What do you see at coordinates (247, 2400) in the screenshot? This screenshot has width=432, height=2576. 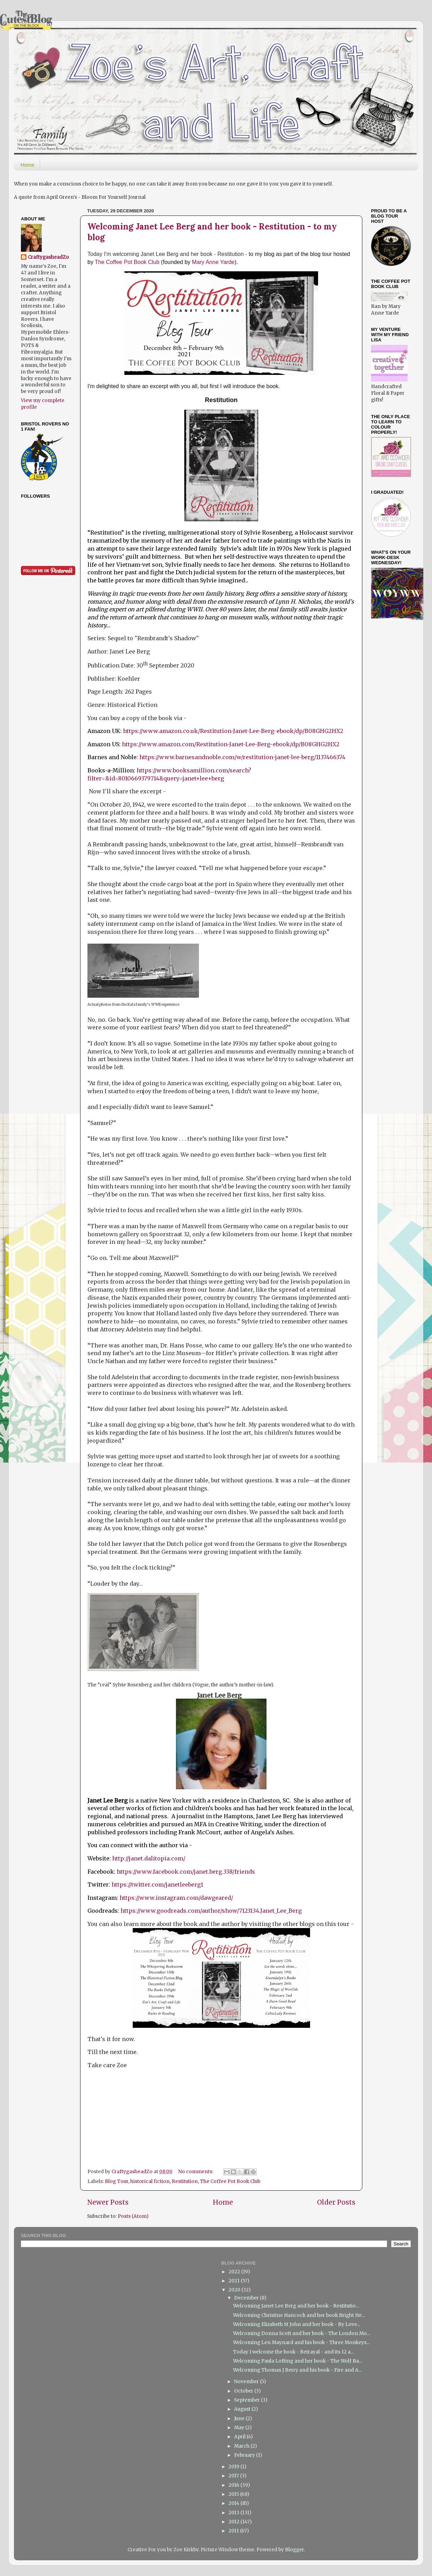 I see `September` at bounding box center [247, 2400].